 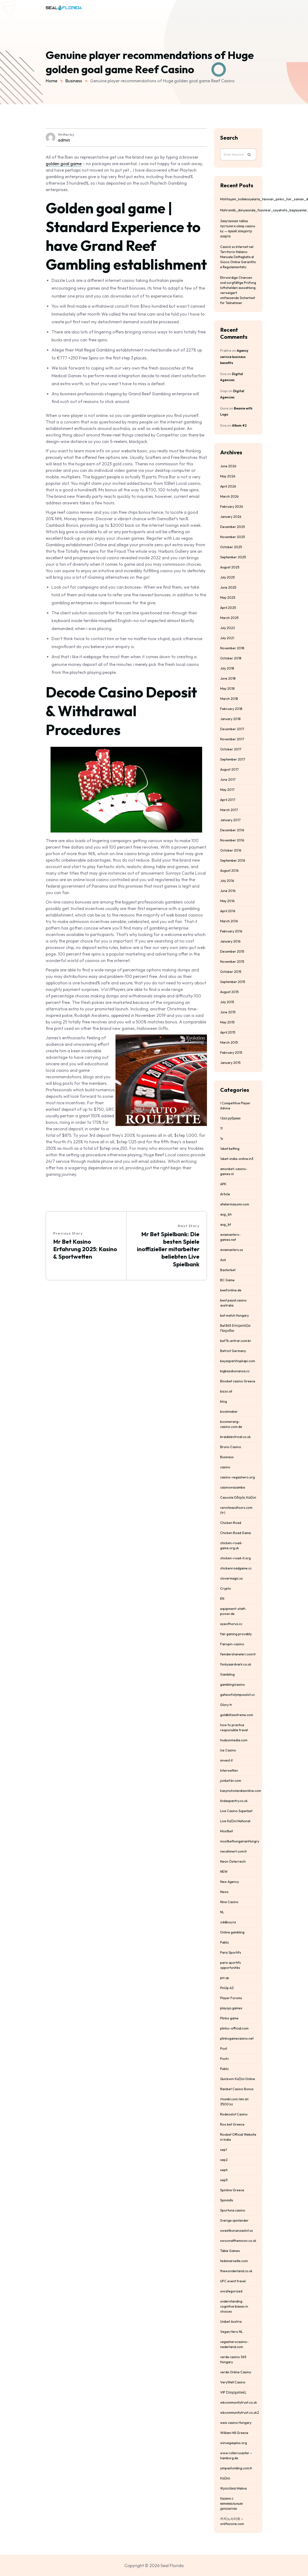 I want to click on October 2017, so click(x=230, y=749).